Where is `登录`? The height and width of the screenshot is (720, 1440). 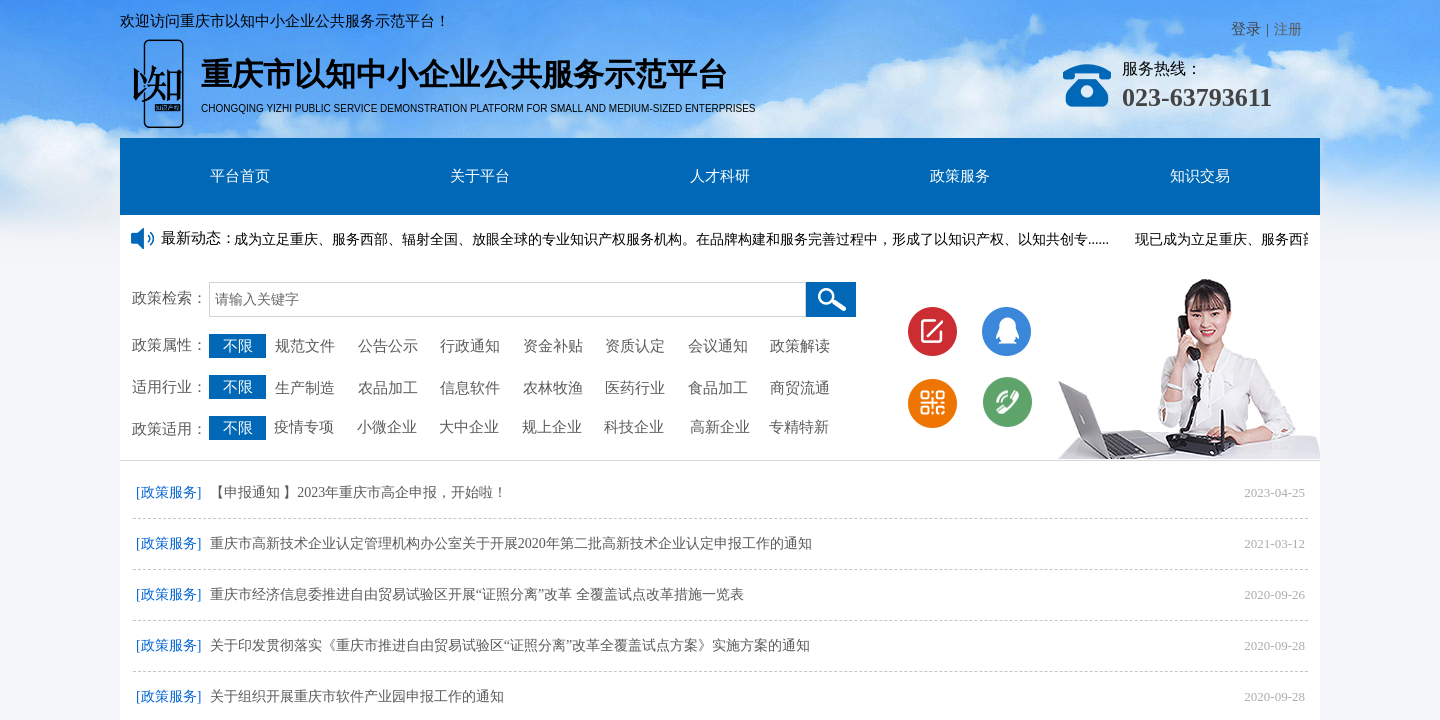 登录 is located at coordinates (1246, 29).